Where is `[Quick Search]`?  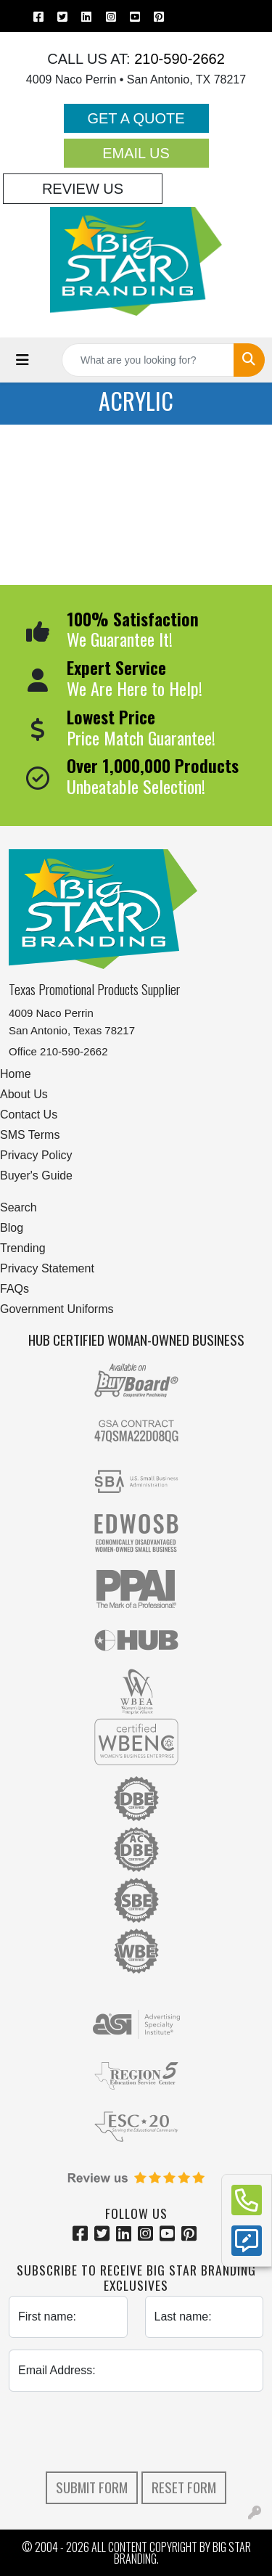
[Quick Search] is located at coordinates (148, 360).